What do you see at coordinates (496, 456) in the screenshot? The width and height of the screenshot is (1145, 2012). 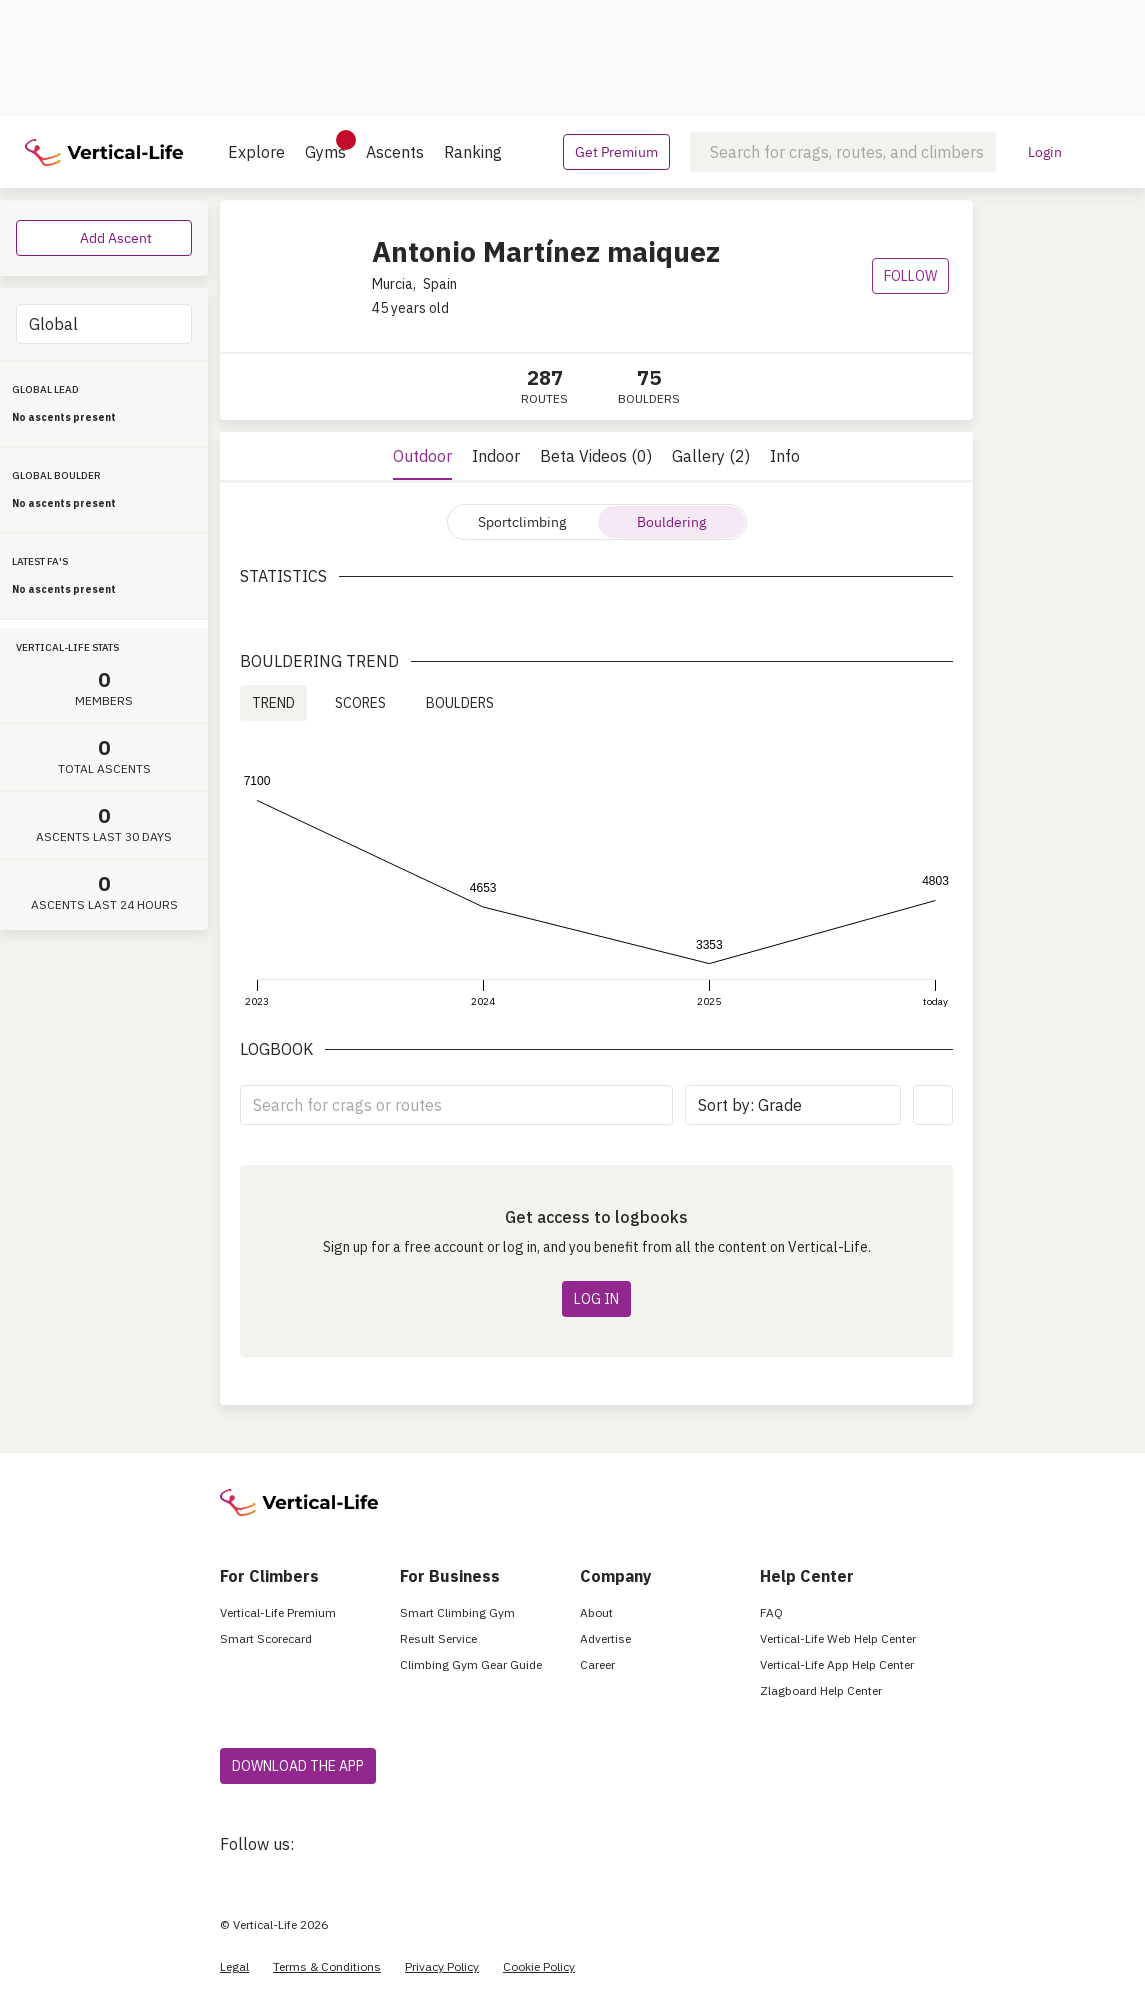 I see `Indoor` at bounding box center [496, 456].